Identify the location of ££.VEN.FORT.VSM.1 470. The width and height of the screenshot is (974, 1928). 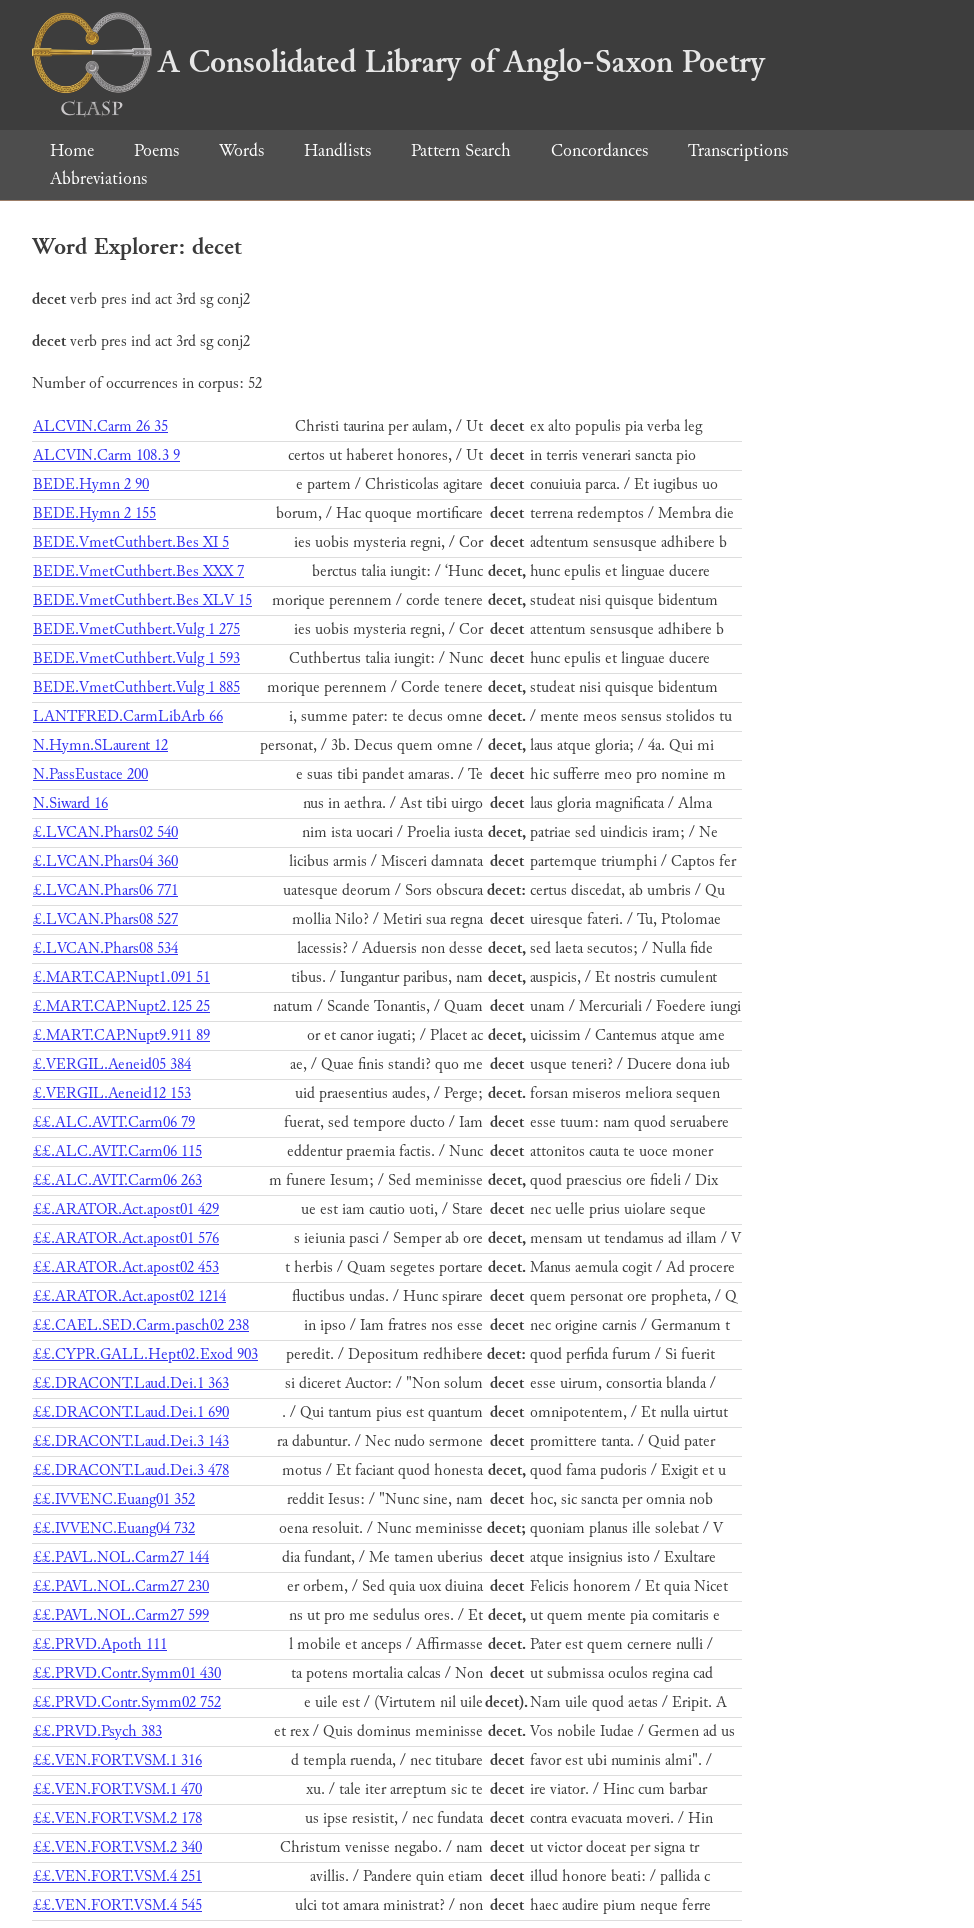
(117, 1789).